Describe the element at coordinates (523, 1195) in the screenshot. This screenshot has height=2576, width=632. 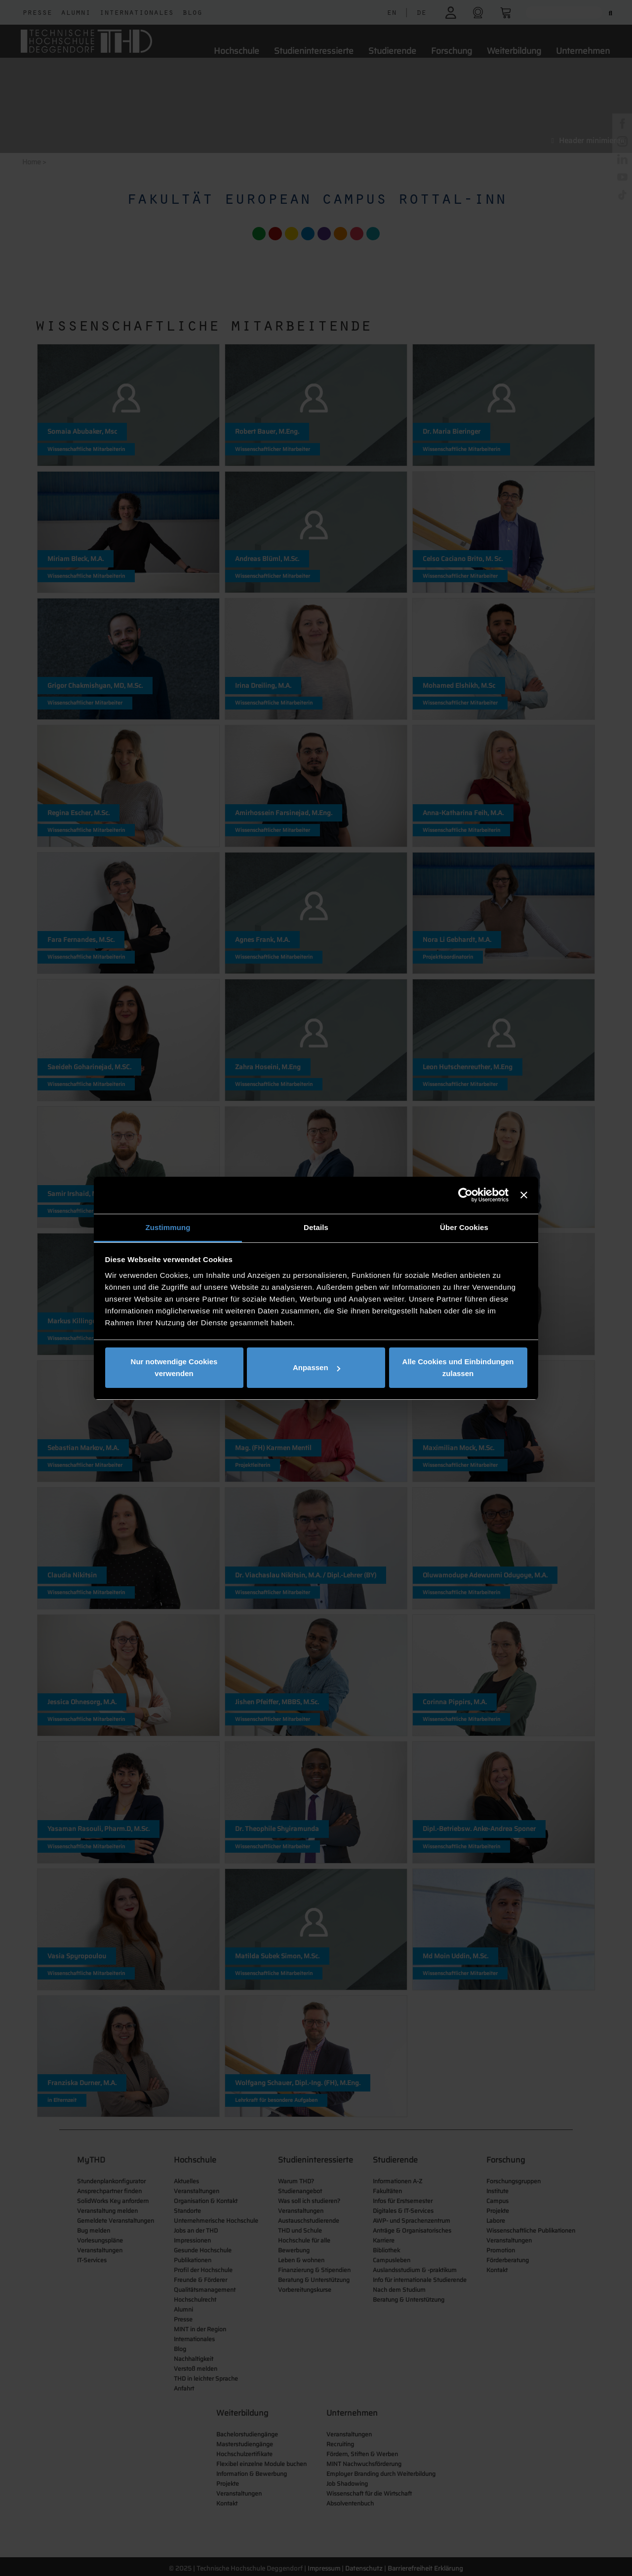
I see `[Banner schließen]` at that location.